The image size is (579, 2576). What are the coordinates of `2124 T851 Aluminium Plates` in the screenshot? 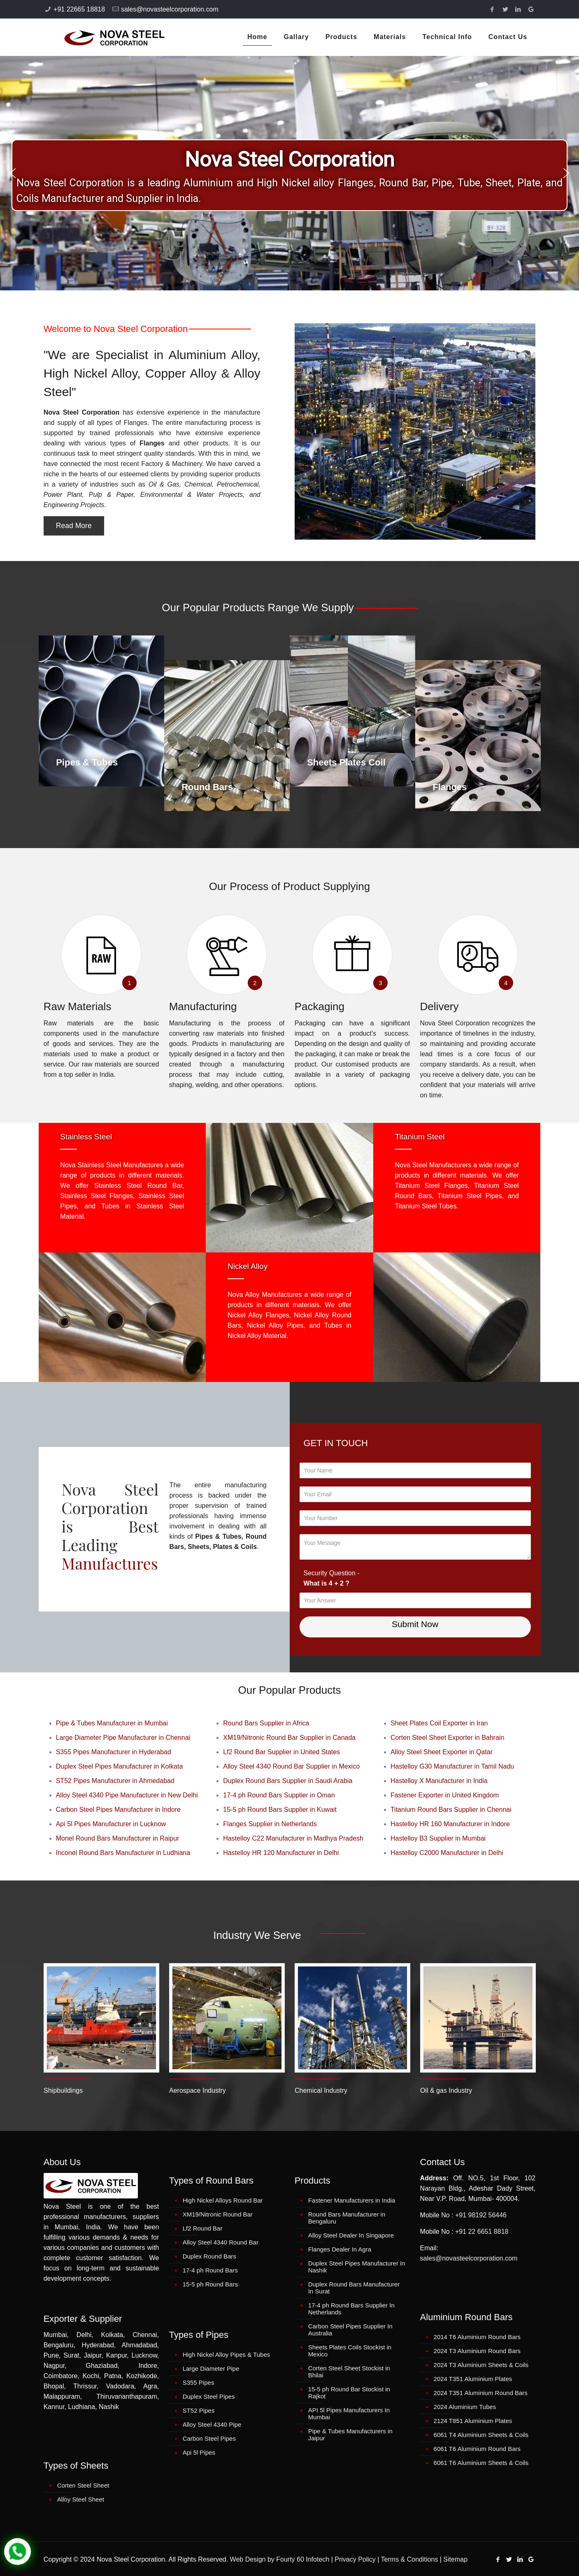 It's located at (473, 2420).